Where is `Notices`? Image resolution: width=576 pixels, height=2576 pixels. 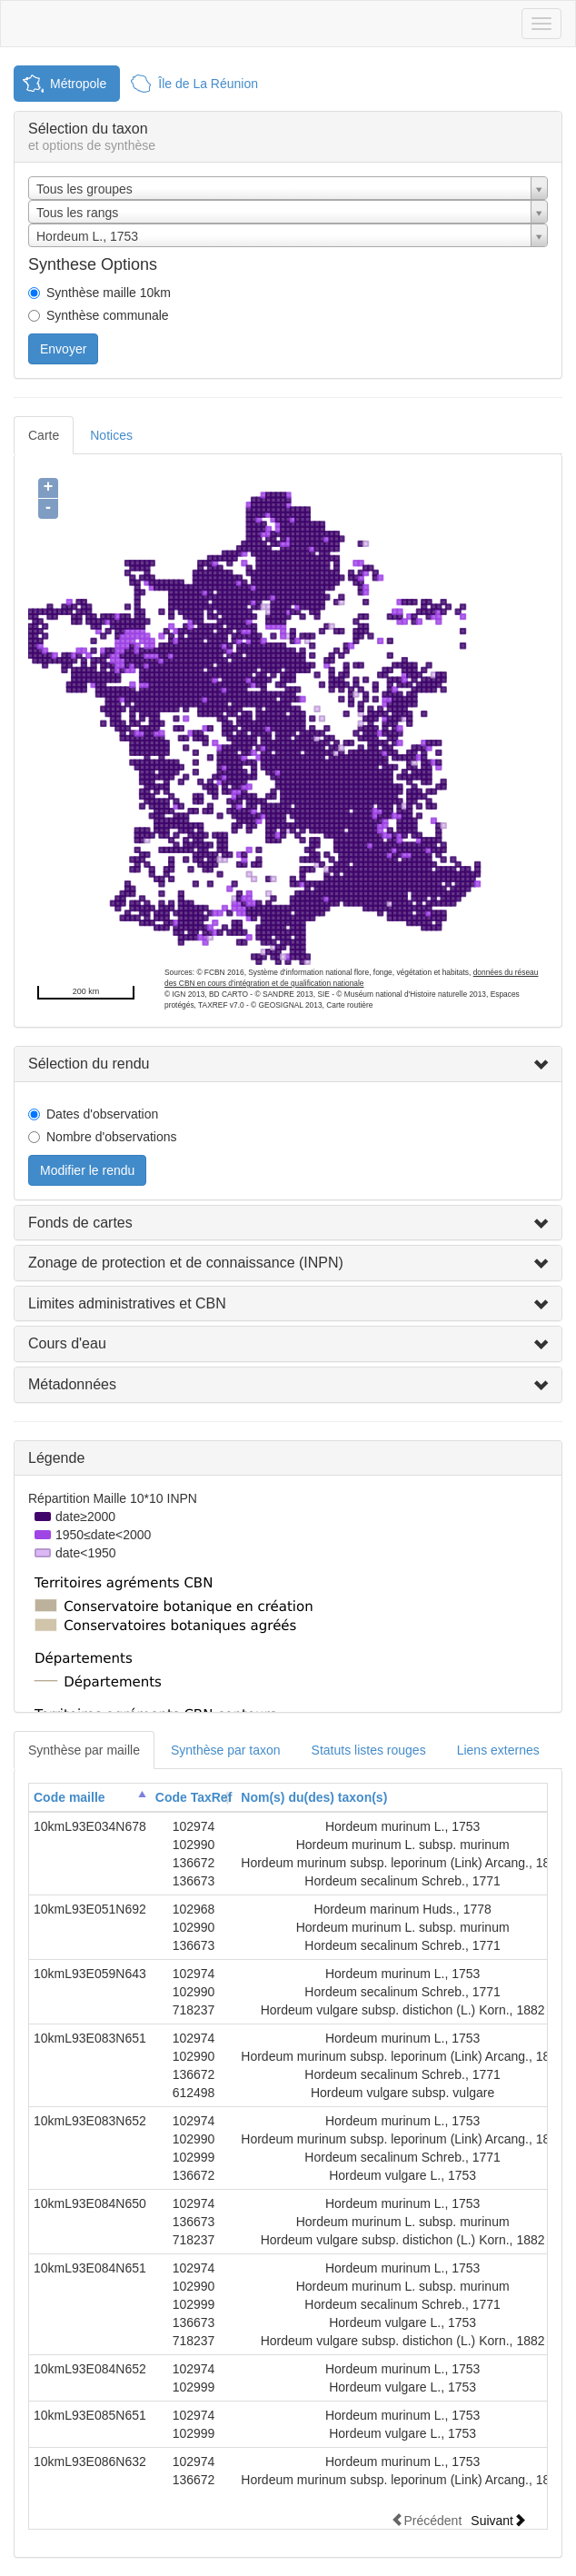 Notices is located at coordinates (111, 435).